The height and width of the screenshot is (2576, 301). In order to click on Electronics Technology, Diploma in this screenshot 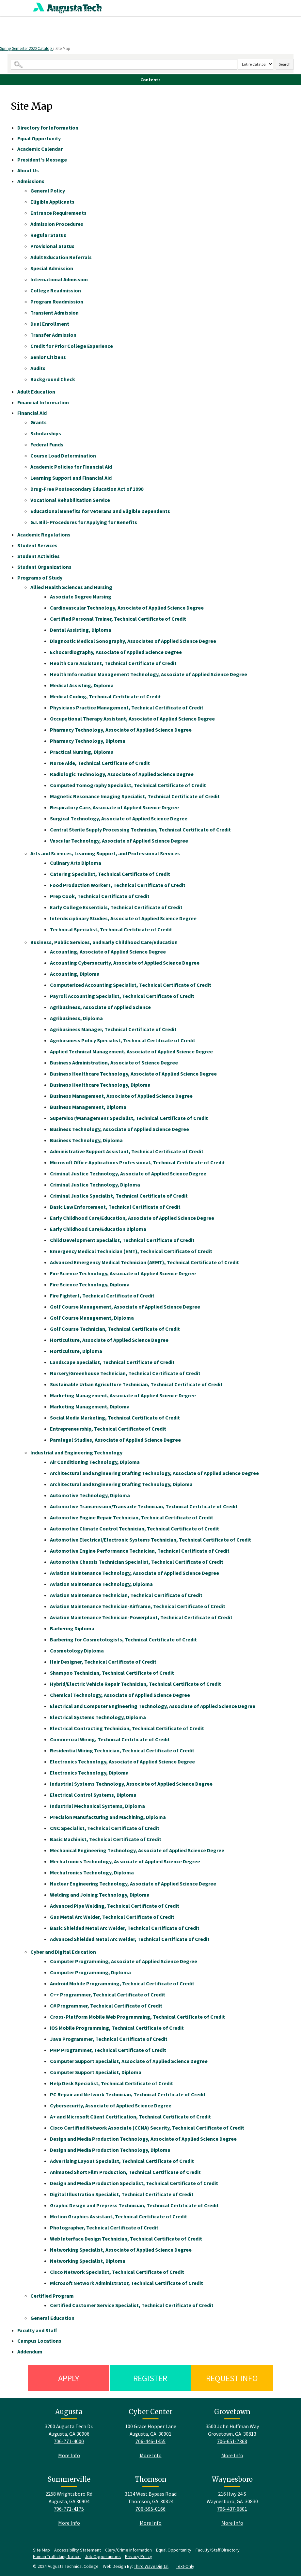, I will do `click(89, 1772)`.